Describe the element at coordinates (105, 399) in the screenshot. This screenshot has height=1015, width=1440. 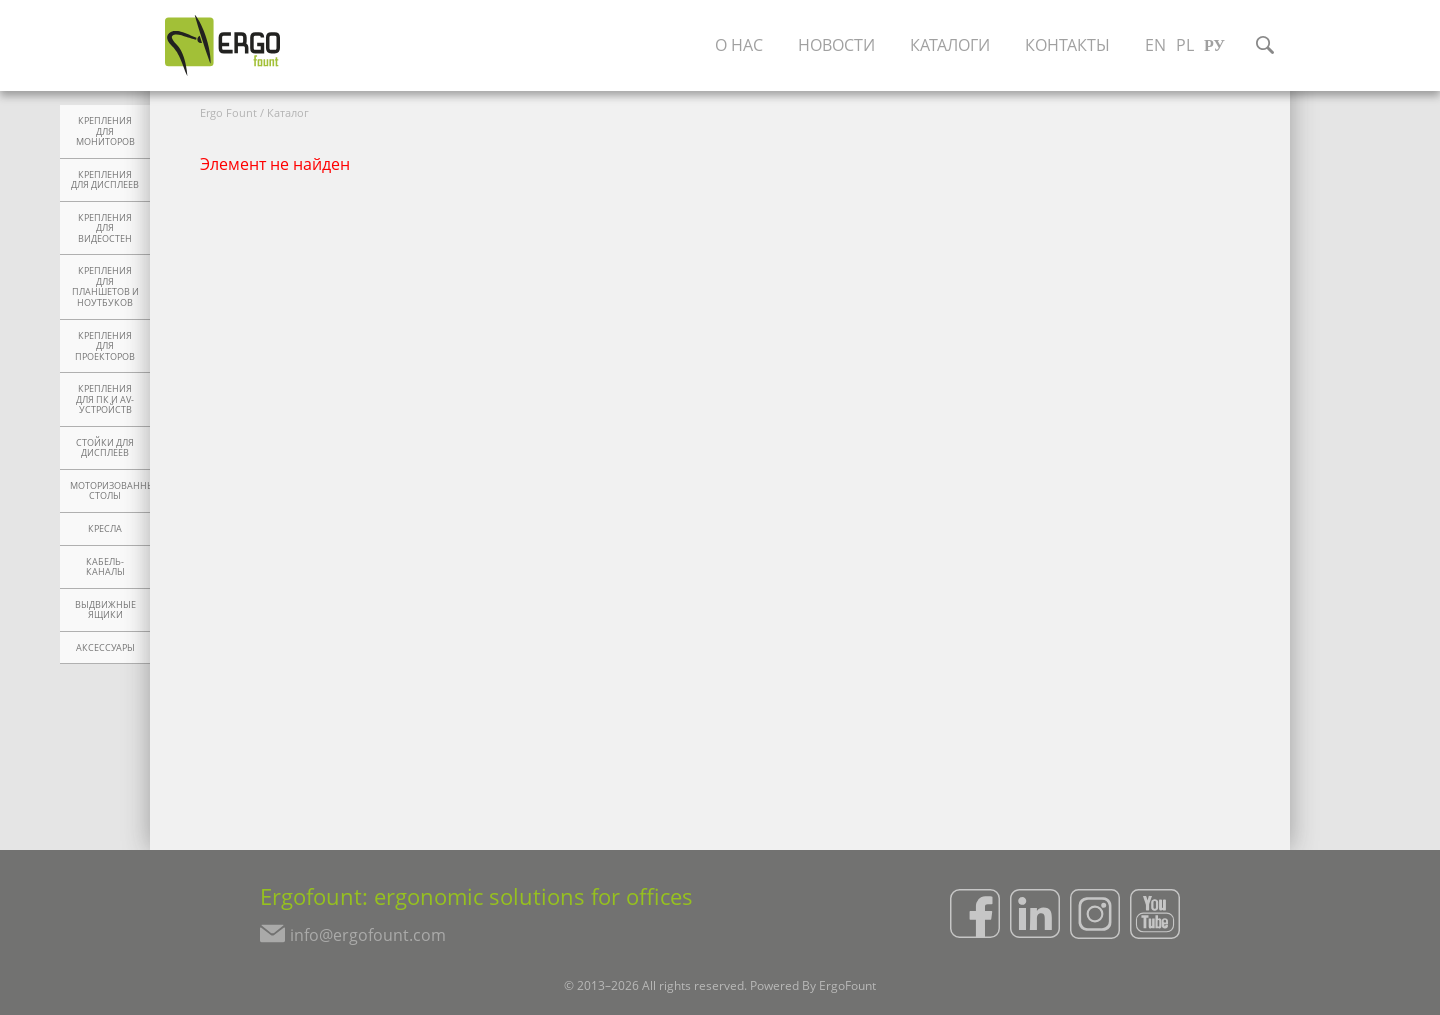
I see `Крепления для ПК и AV-устройств` at that location.